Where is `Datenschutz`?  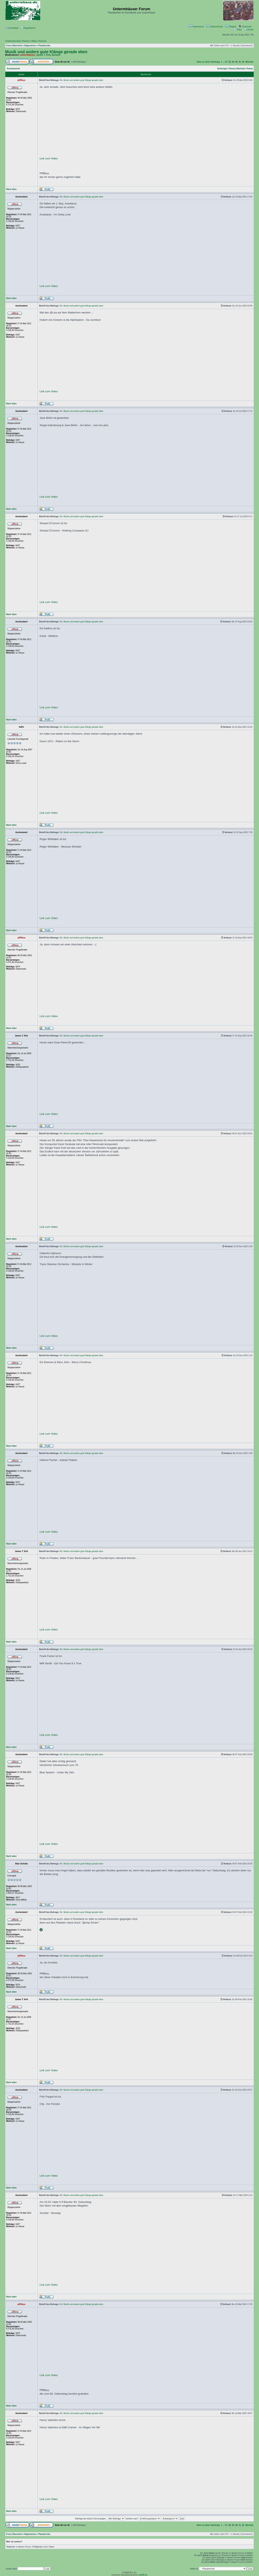
Datenschutz is located at coordinates (214, 26).